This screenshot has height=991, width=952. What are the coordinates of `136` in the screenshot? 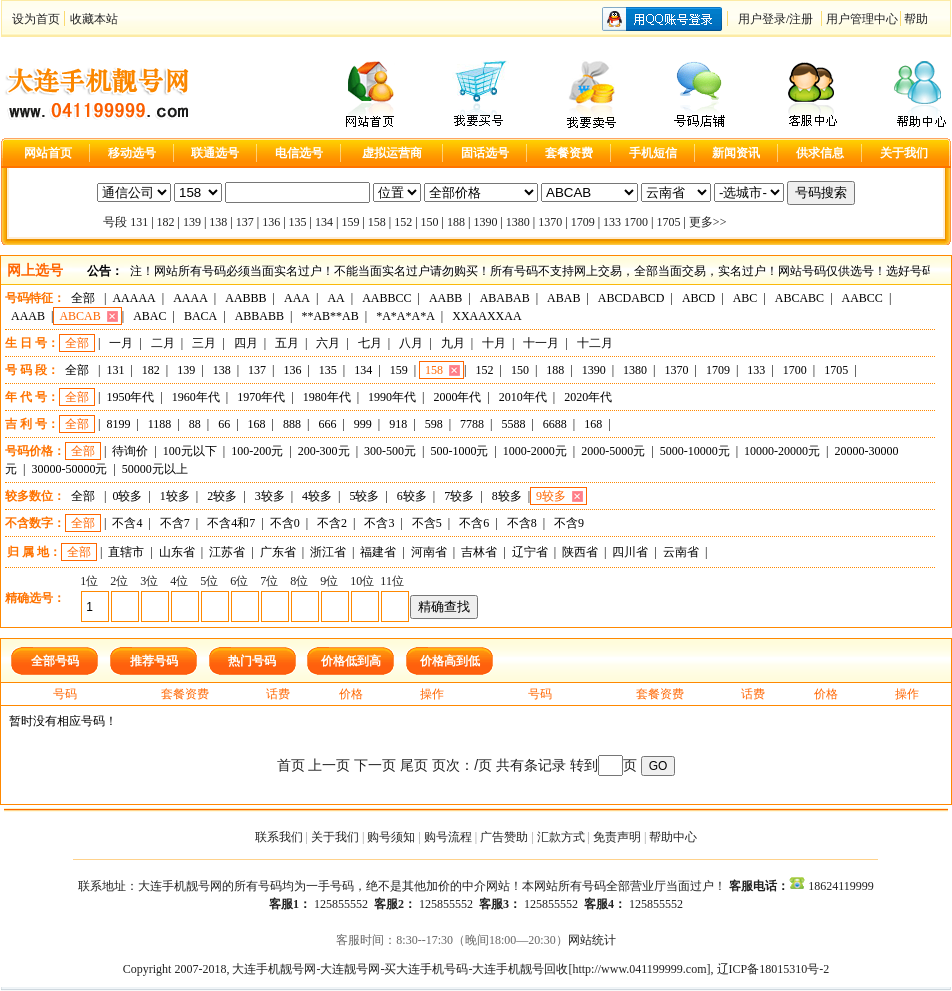 It's located at (271, 222).